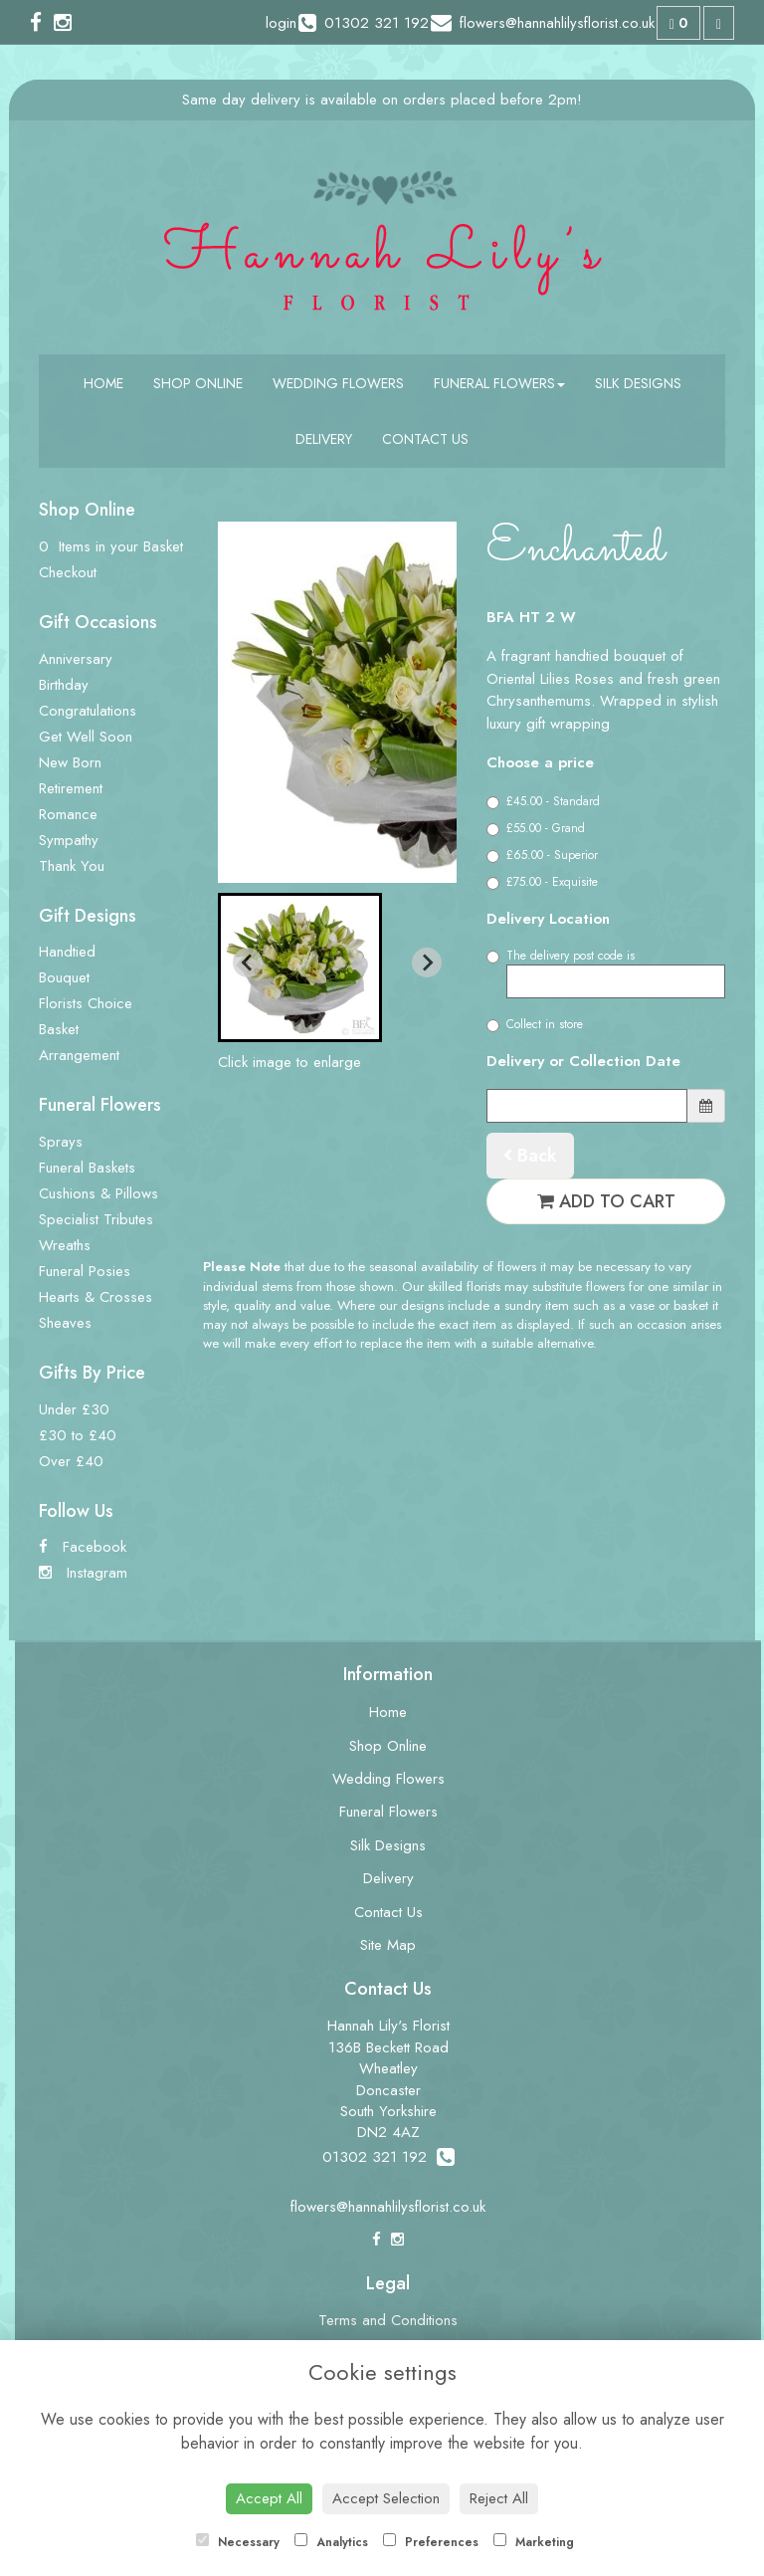  What do you see at coordinates (542, 882) in the screenshot?
I see `£75.00 - Exquisite` at bounding box center [542, 882].